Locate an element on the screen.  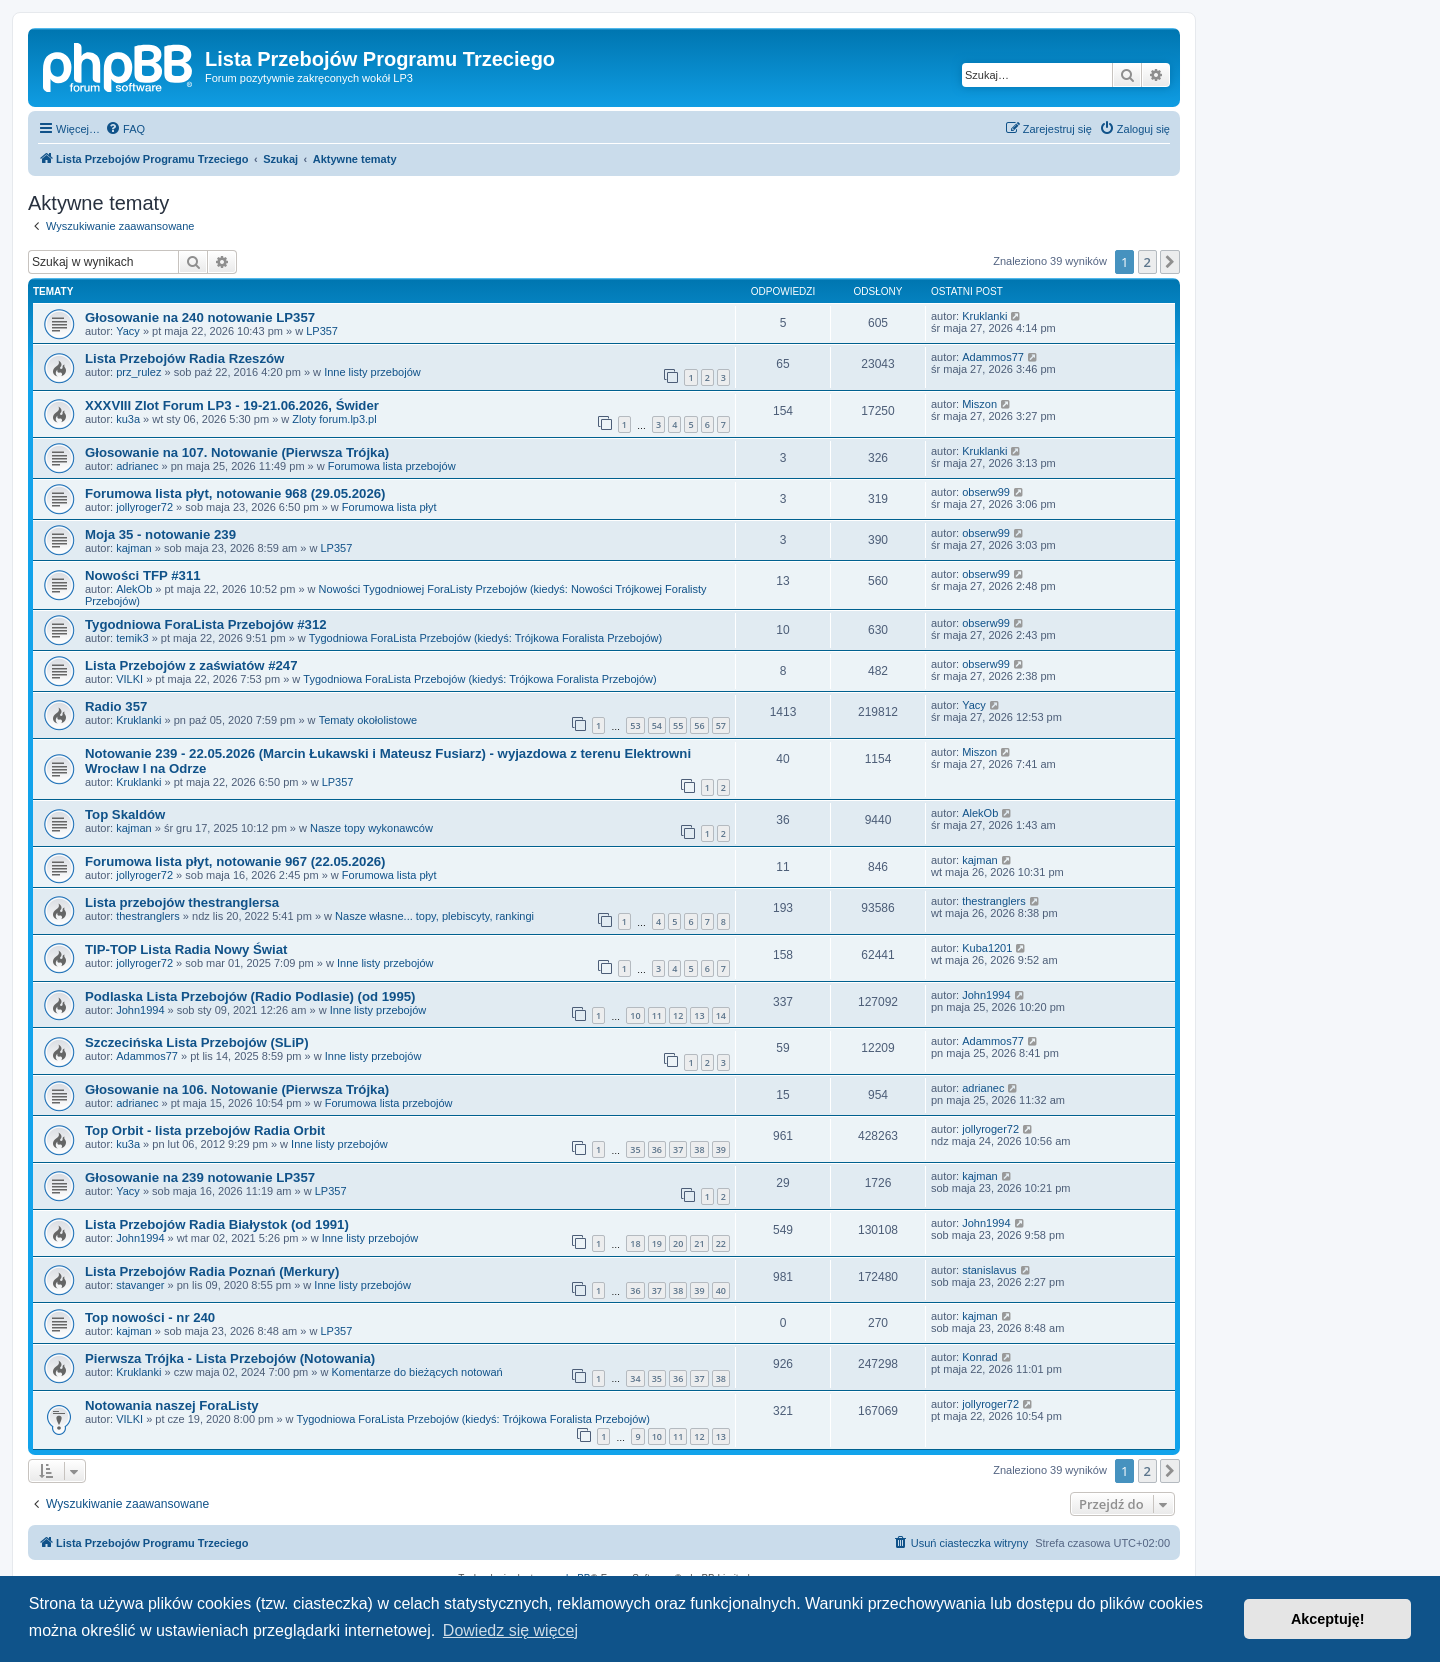
34 is located at coordinates (635, 1378).